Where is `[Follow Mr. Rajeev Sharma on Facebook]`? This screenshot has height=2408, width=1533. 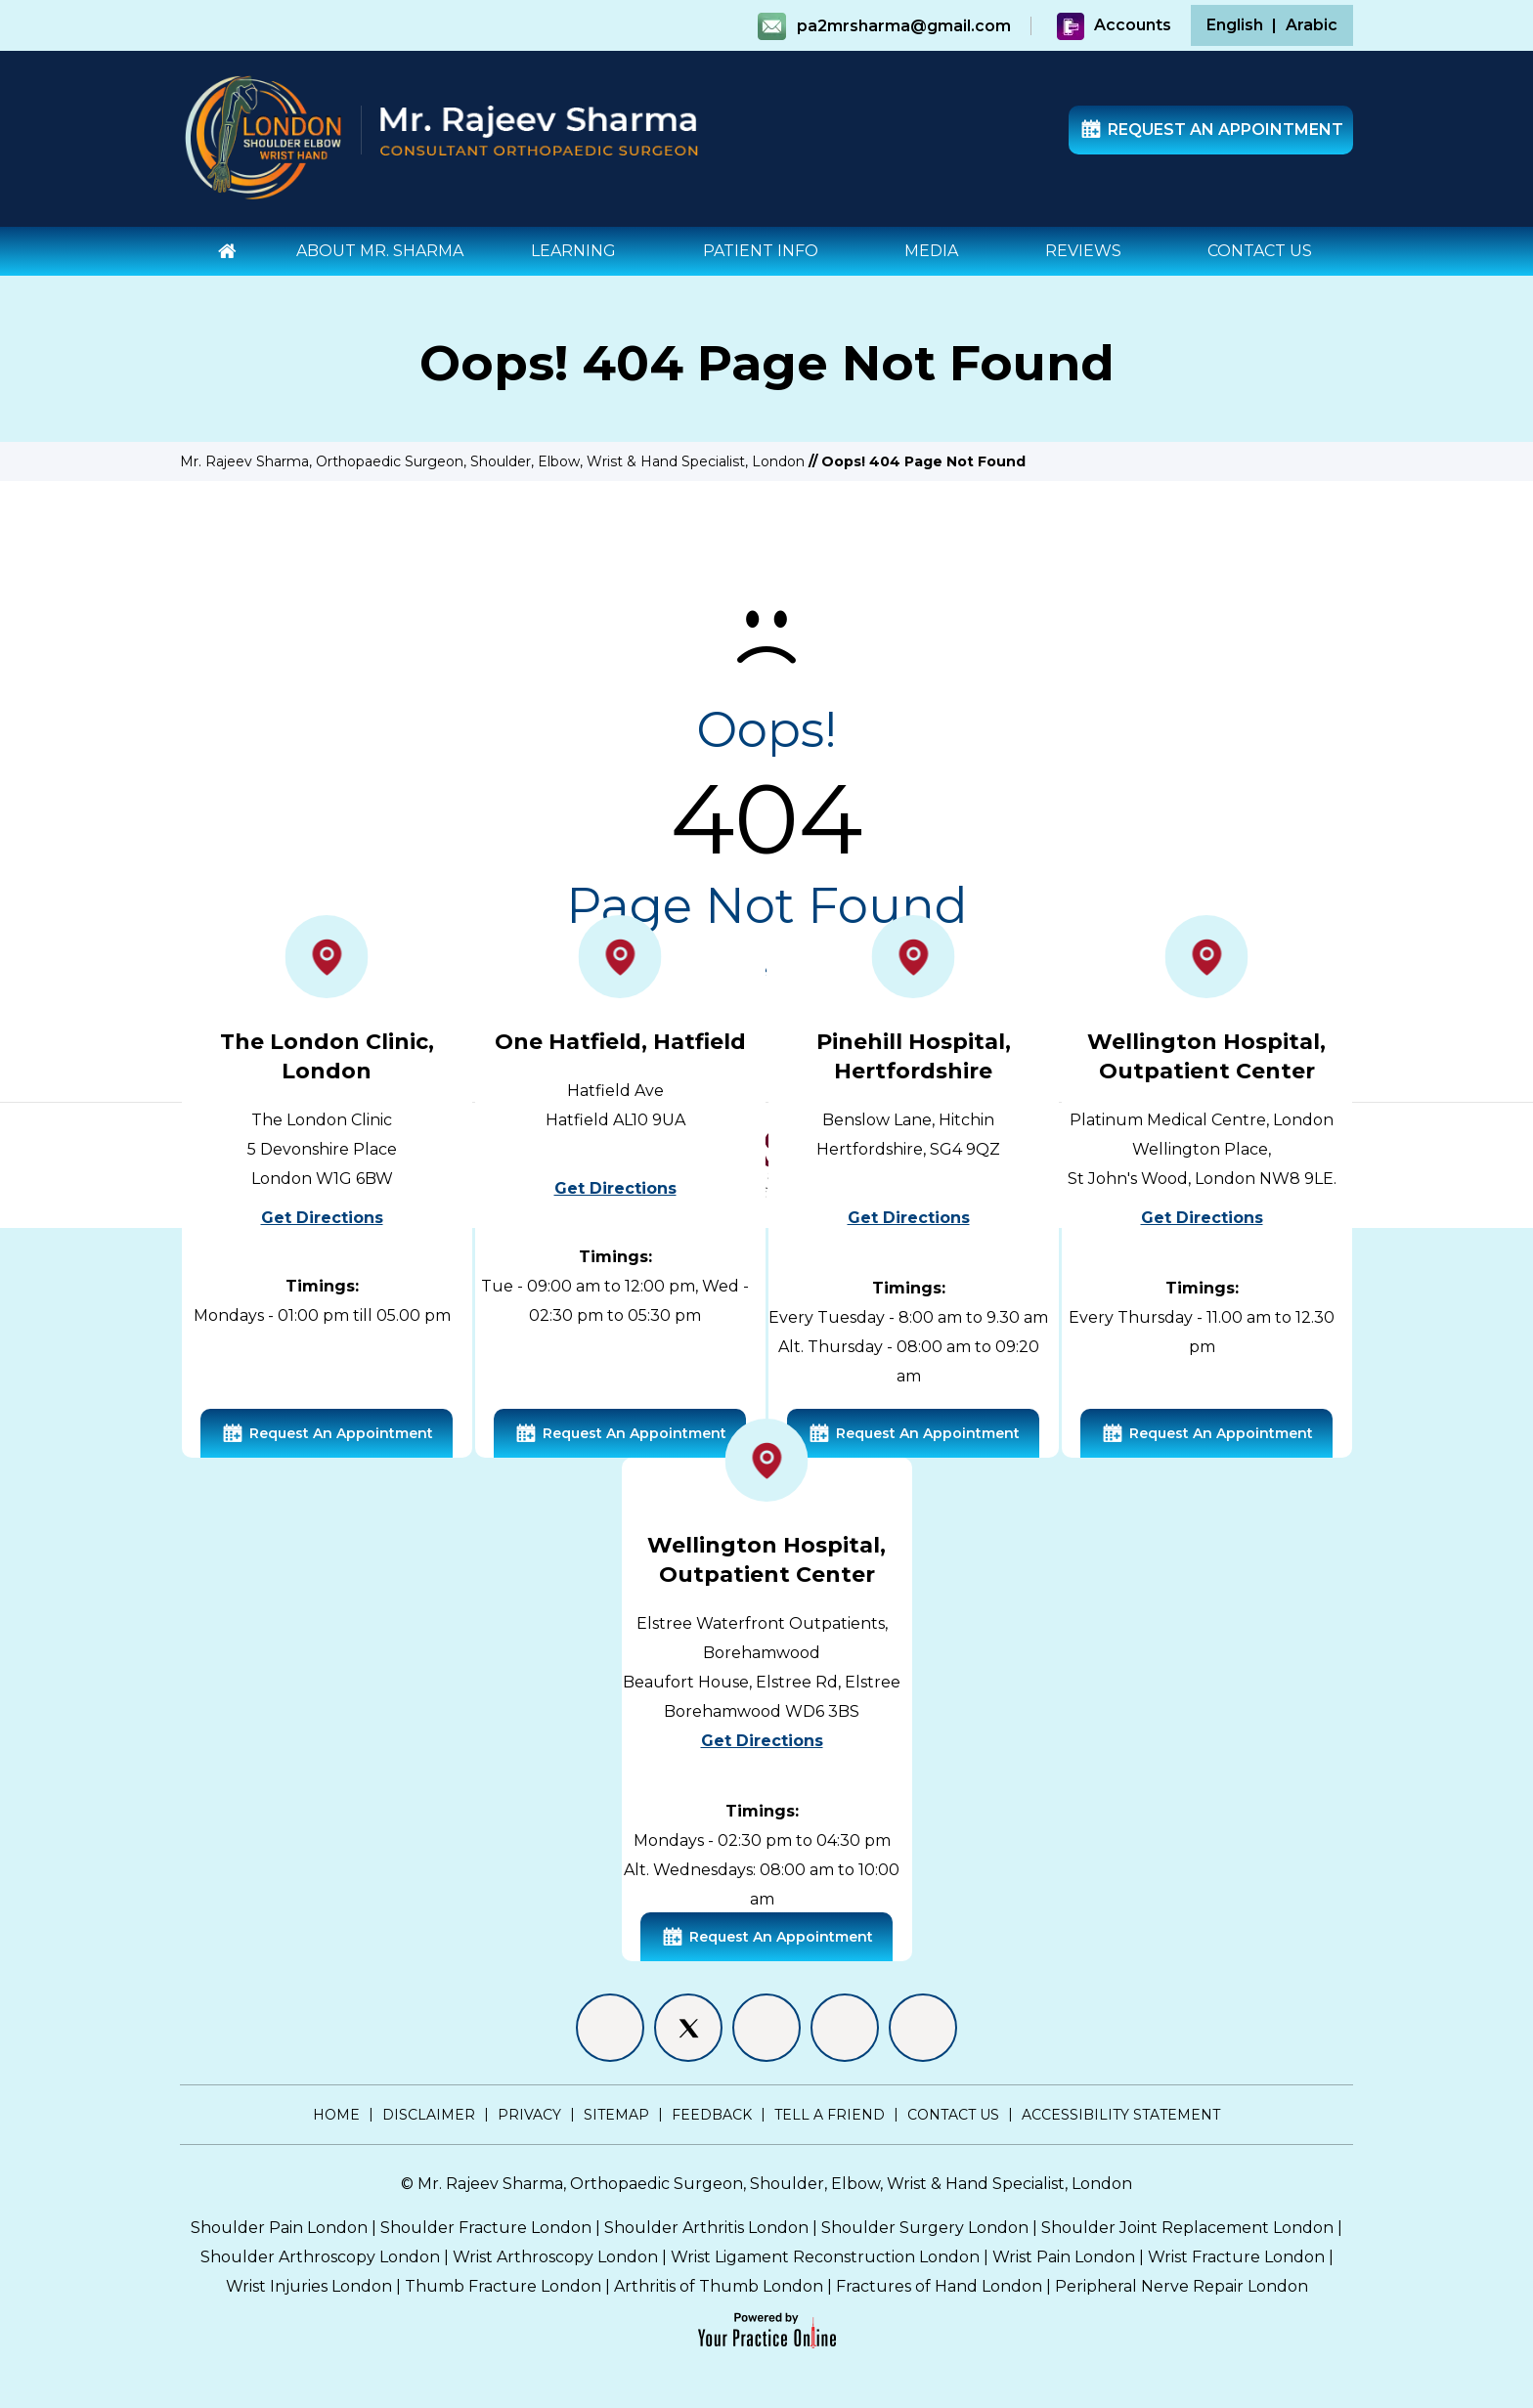 [Follow Mr. Rajeev Sharma on Facebook] is located at coordinates (610, 2027).